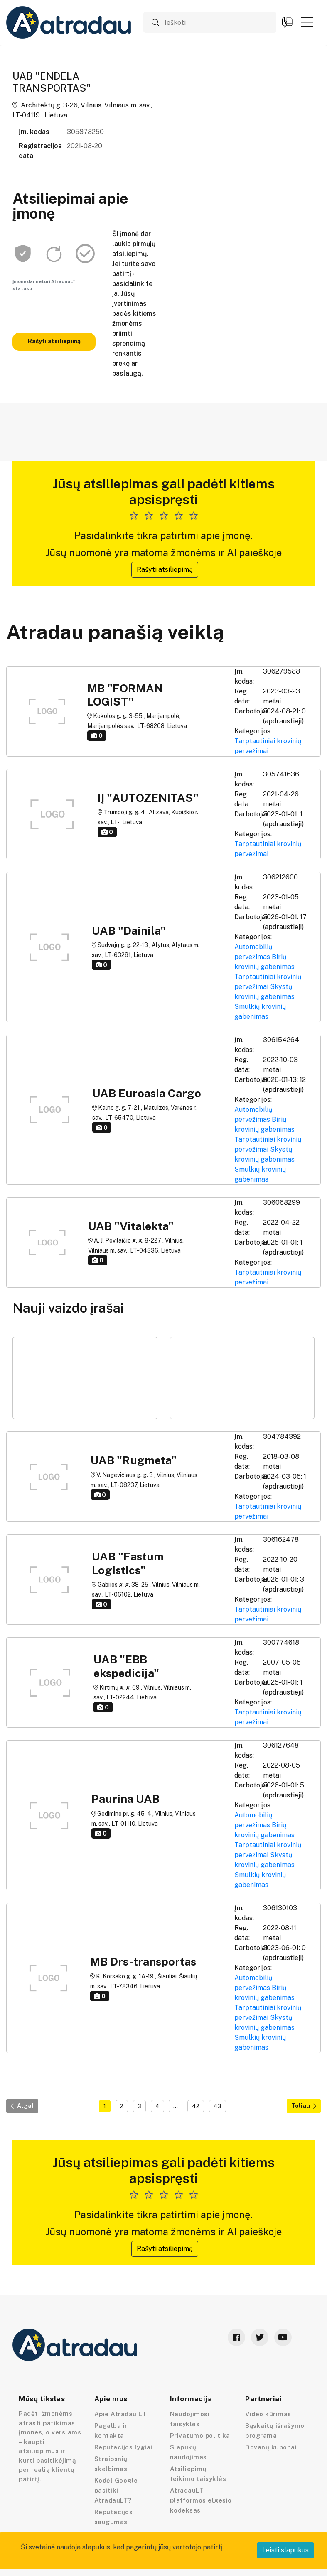 The height and width of the screenshot is (2576, 327). I want to click on Toliau, so click(303, 2105).